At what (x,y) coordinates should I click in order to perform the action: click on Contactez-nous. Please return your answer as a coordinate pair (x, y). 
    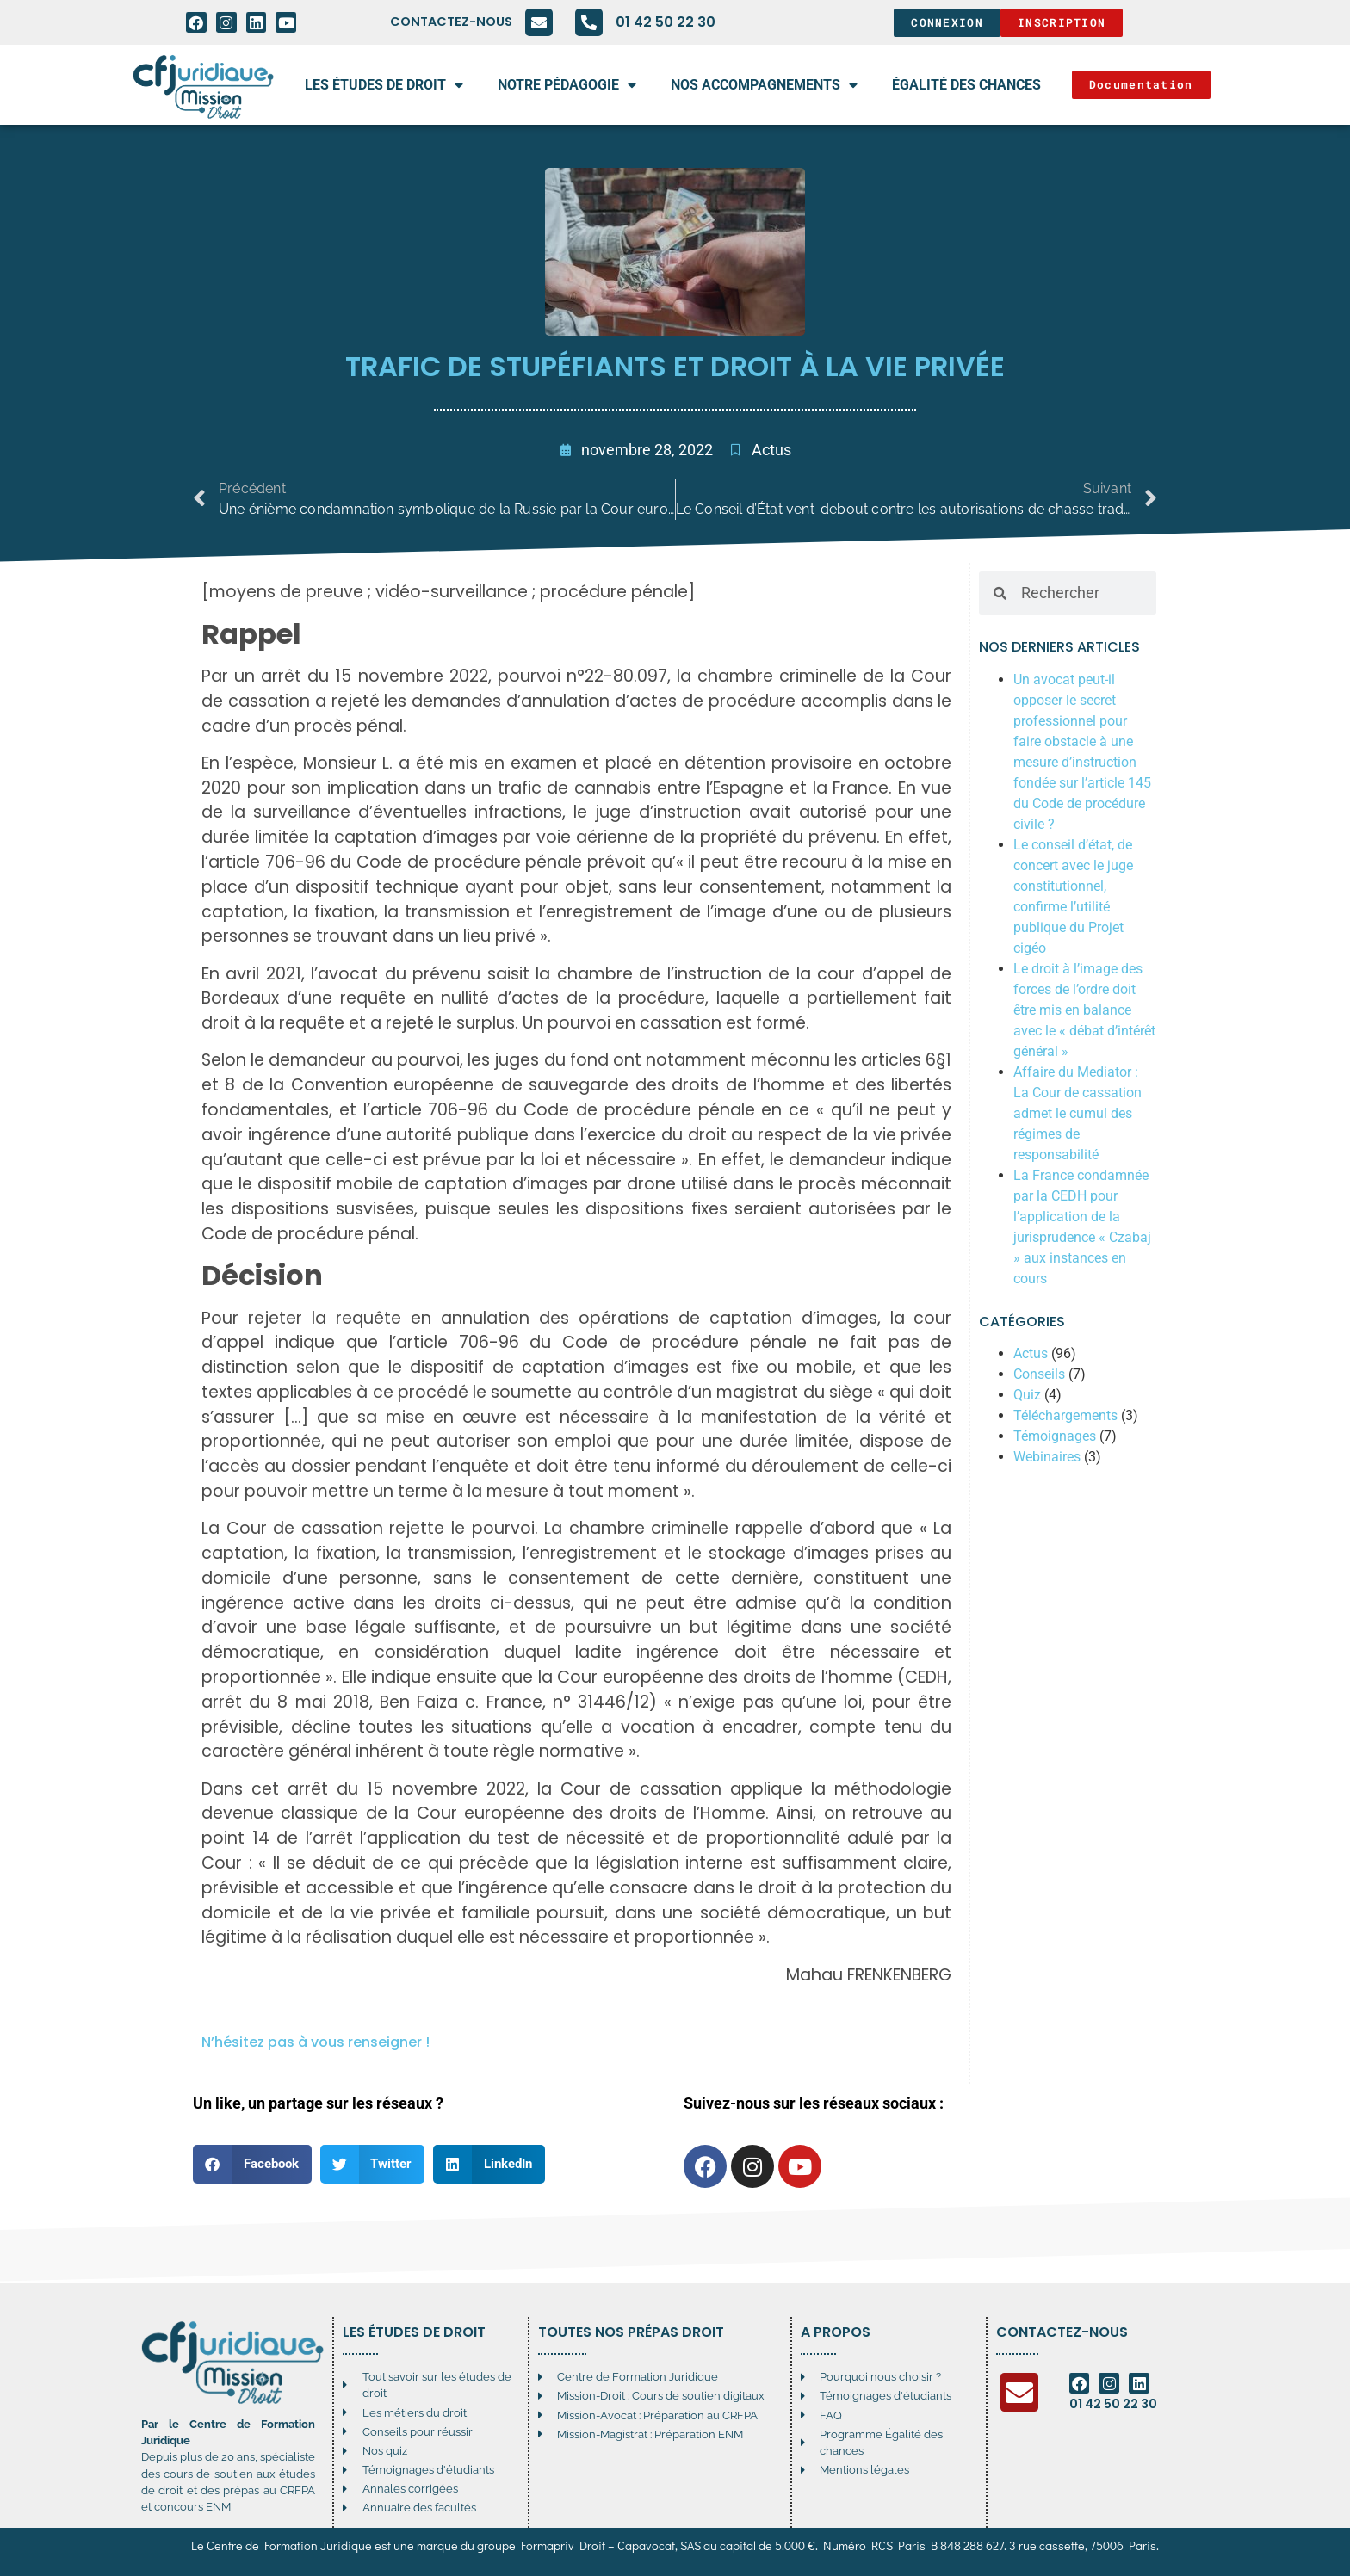
    Looking at the image, I should click on (451, 21).